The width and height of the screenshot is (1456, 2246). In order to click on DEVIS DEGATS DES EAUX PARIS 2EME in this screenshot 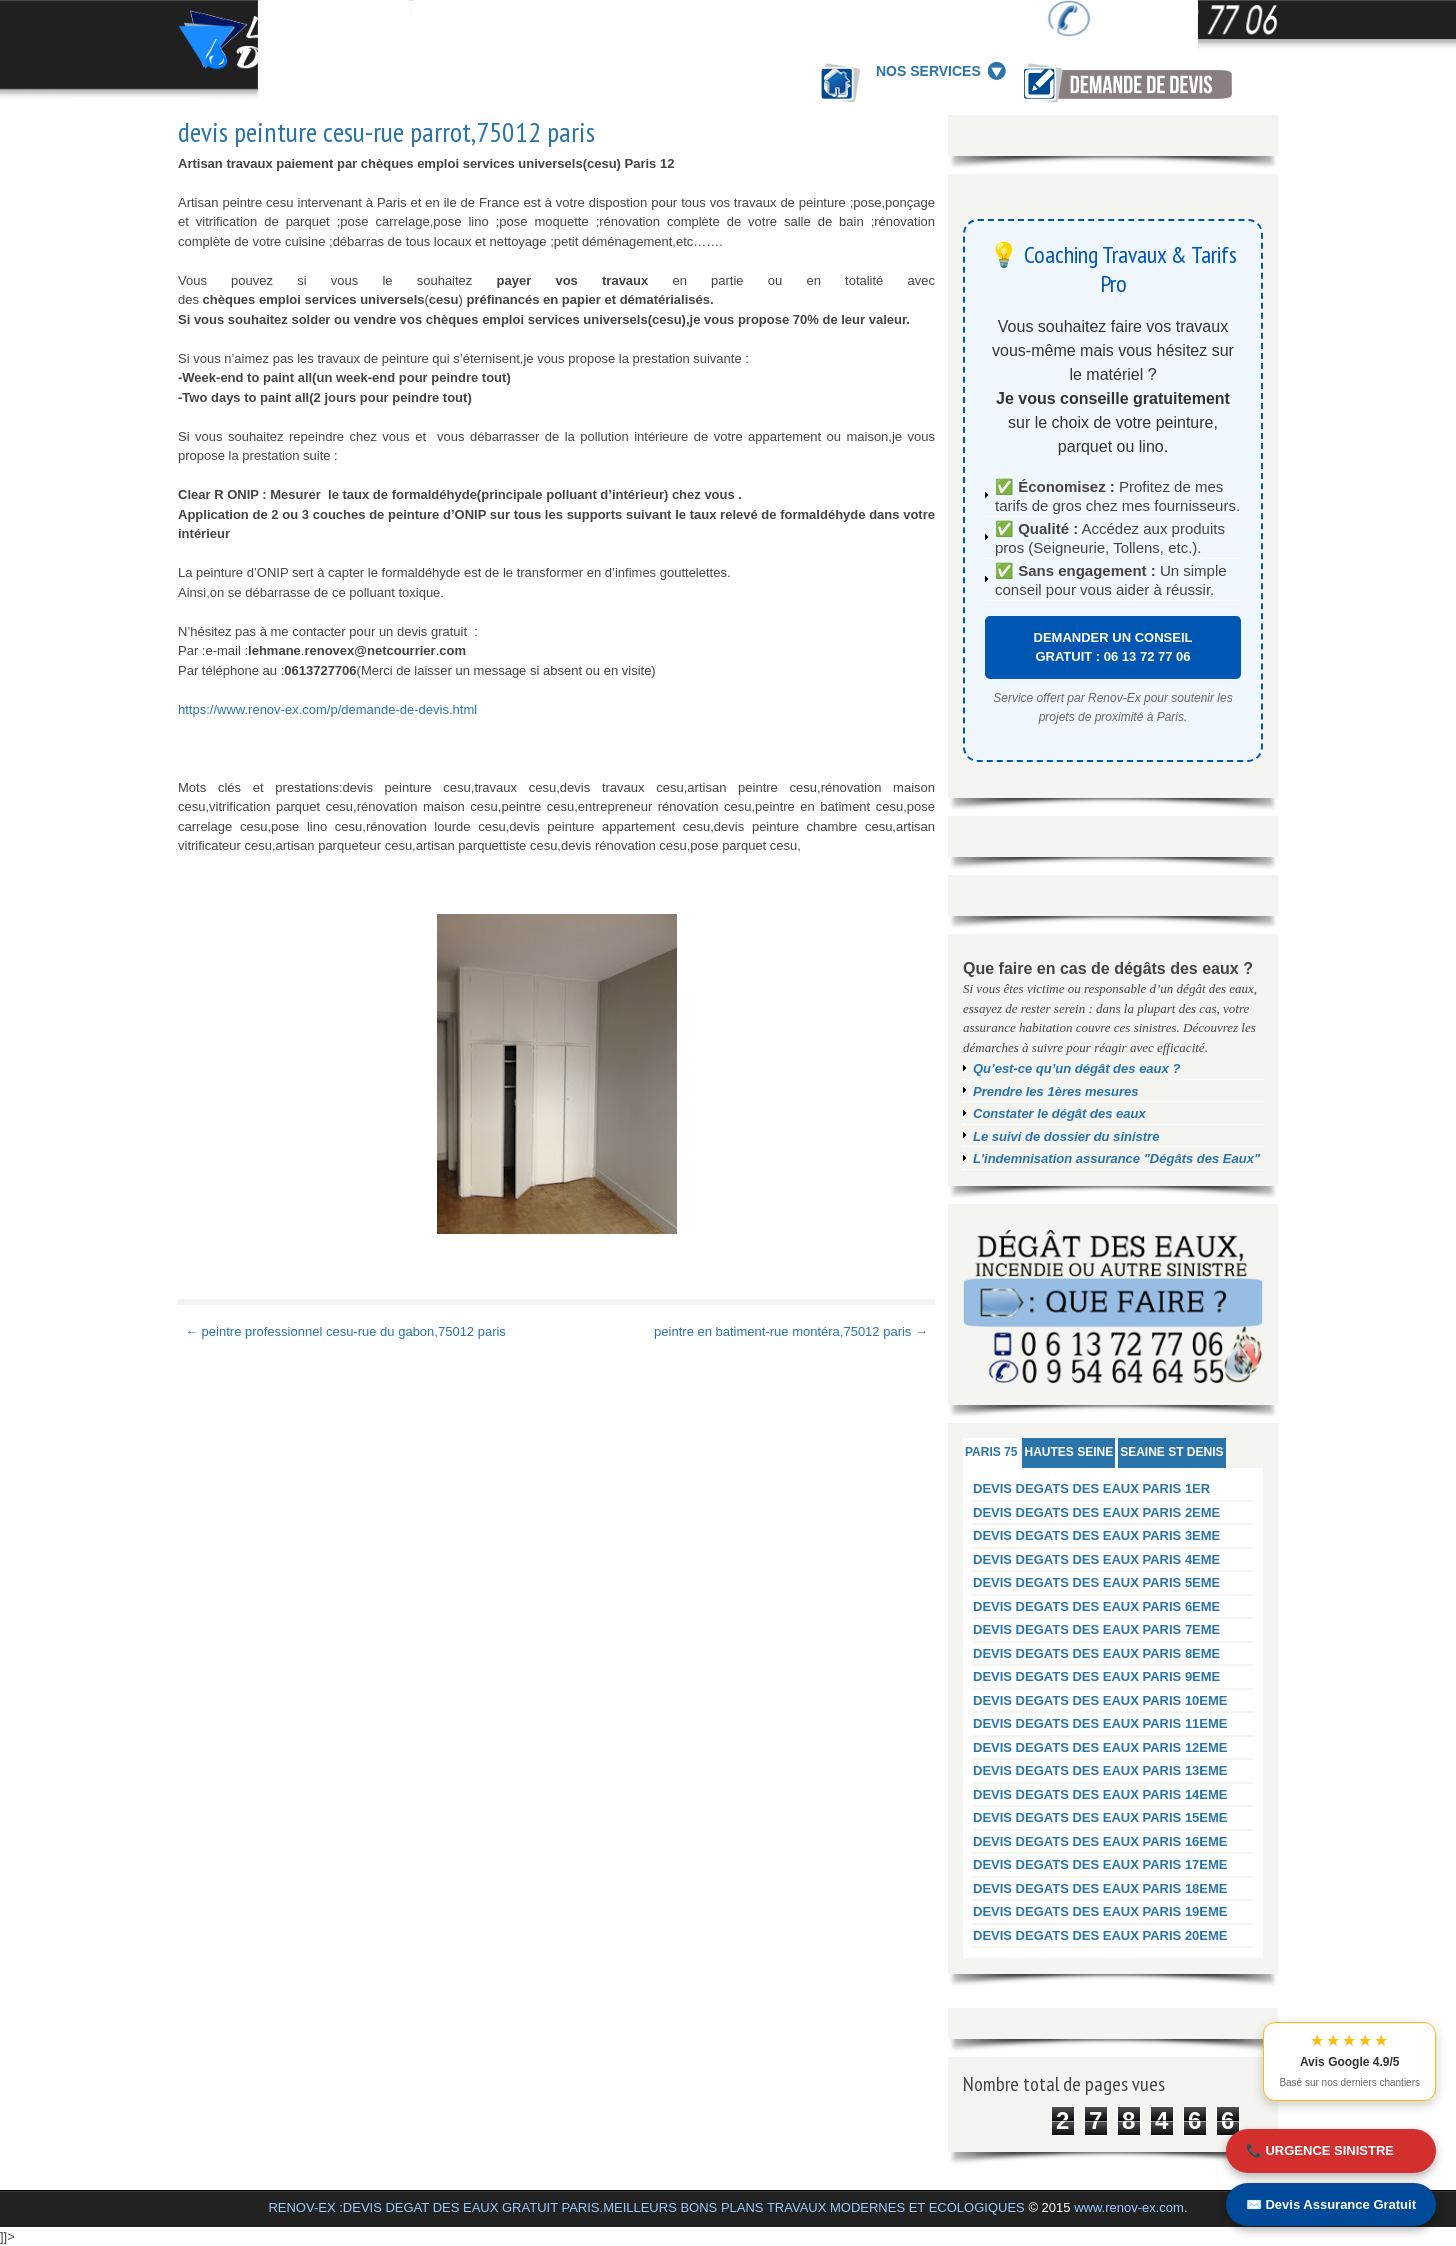, I will do `click(1096, 1512)`.